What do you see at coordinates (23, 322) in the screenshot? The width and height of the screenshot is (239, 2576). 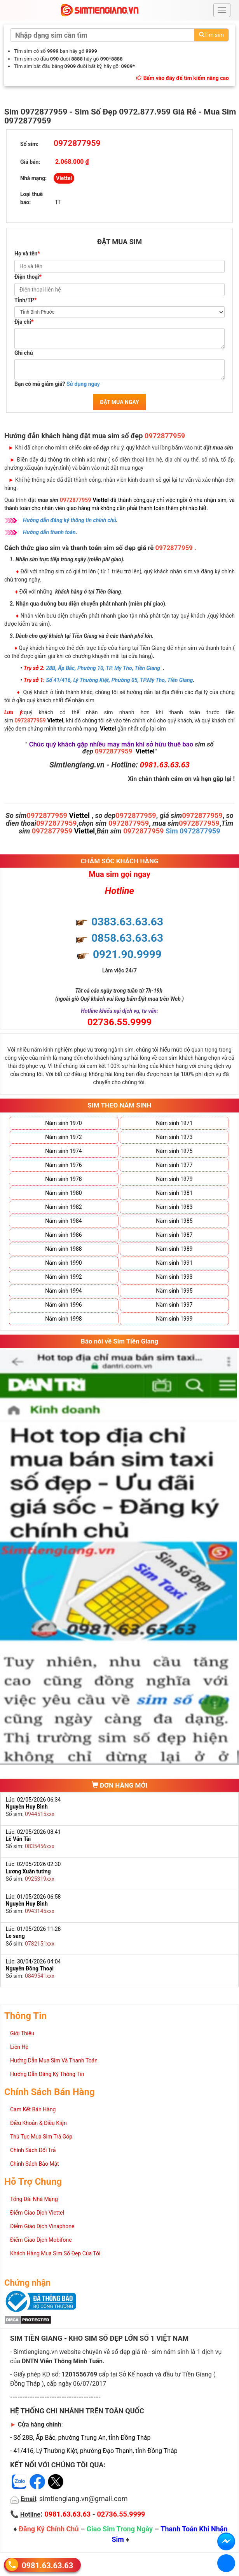 I see `Địa chỉ` at bounding box center [23, 322].